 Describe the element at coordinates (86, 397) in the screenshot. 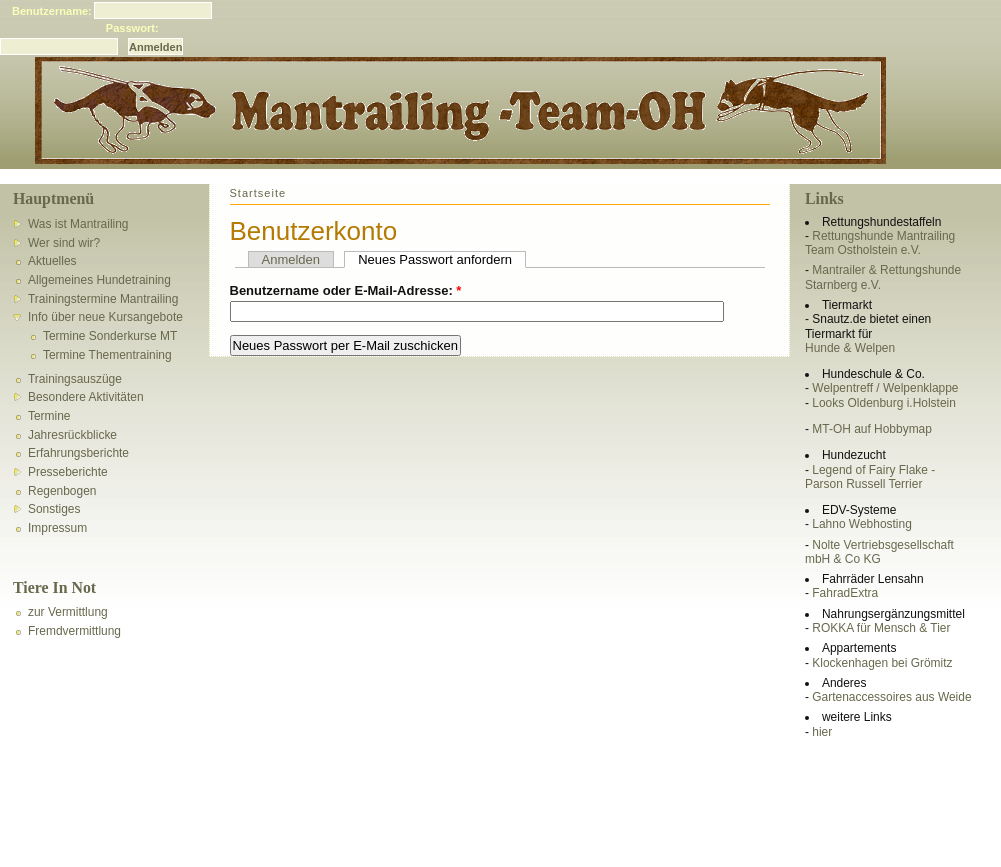

I see `Besondere Aktivitäten` at that location.